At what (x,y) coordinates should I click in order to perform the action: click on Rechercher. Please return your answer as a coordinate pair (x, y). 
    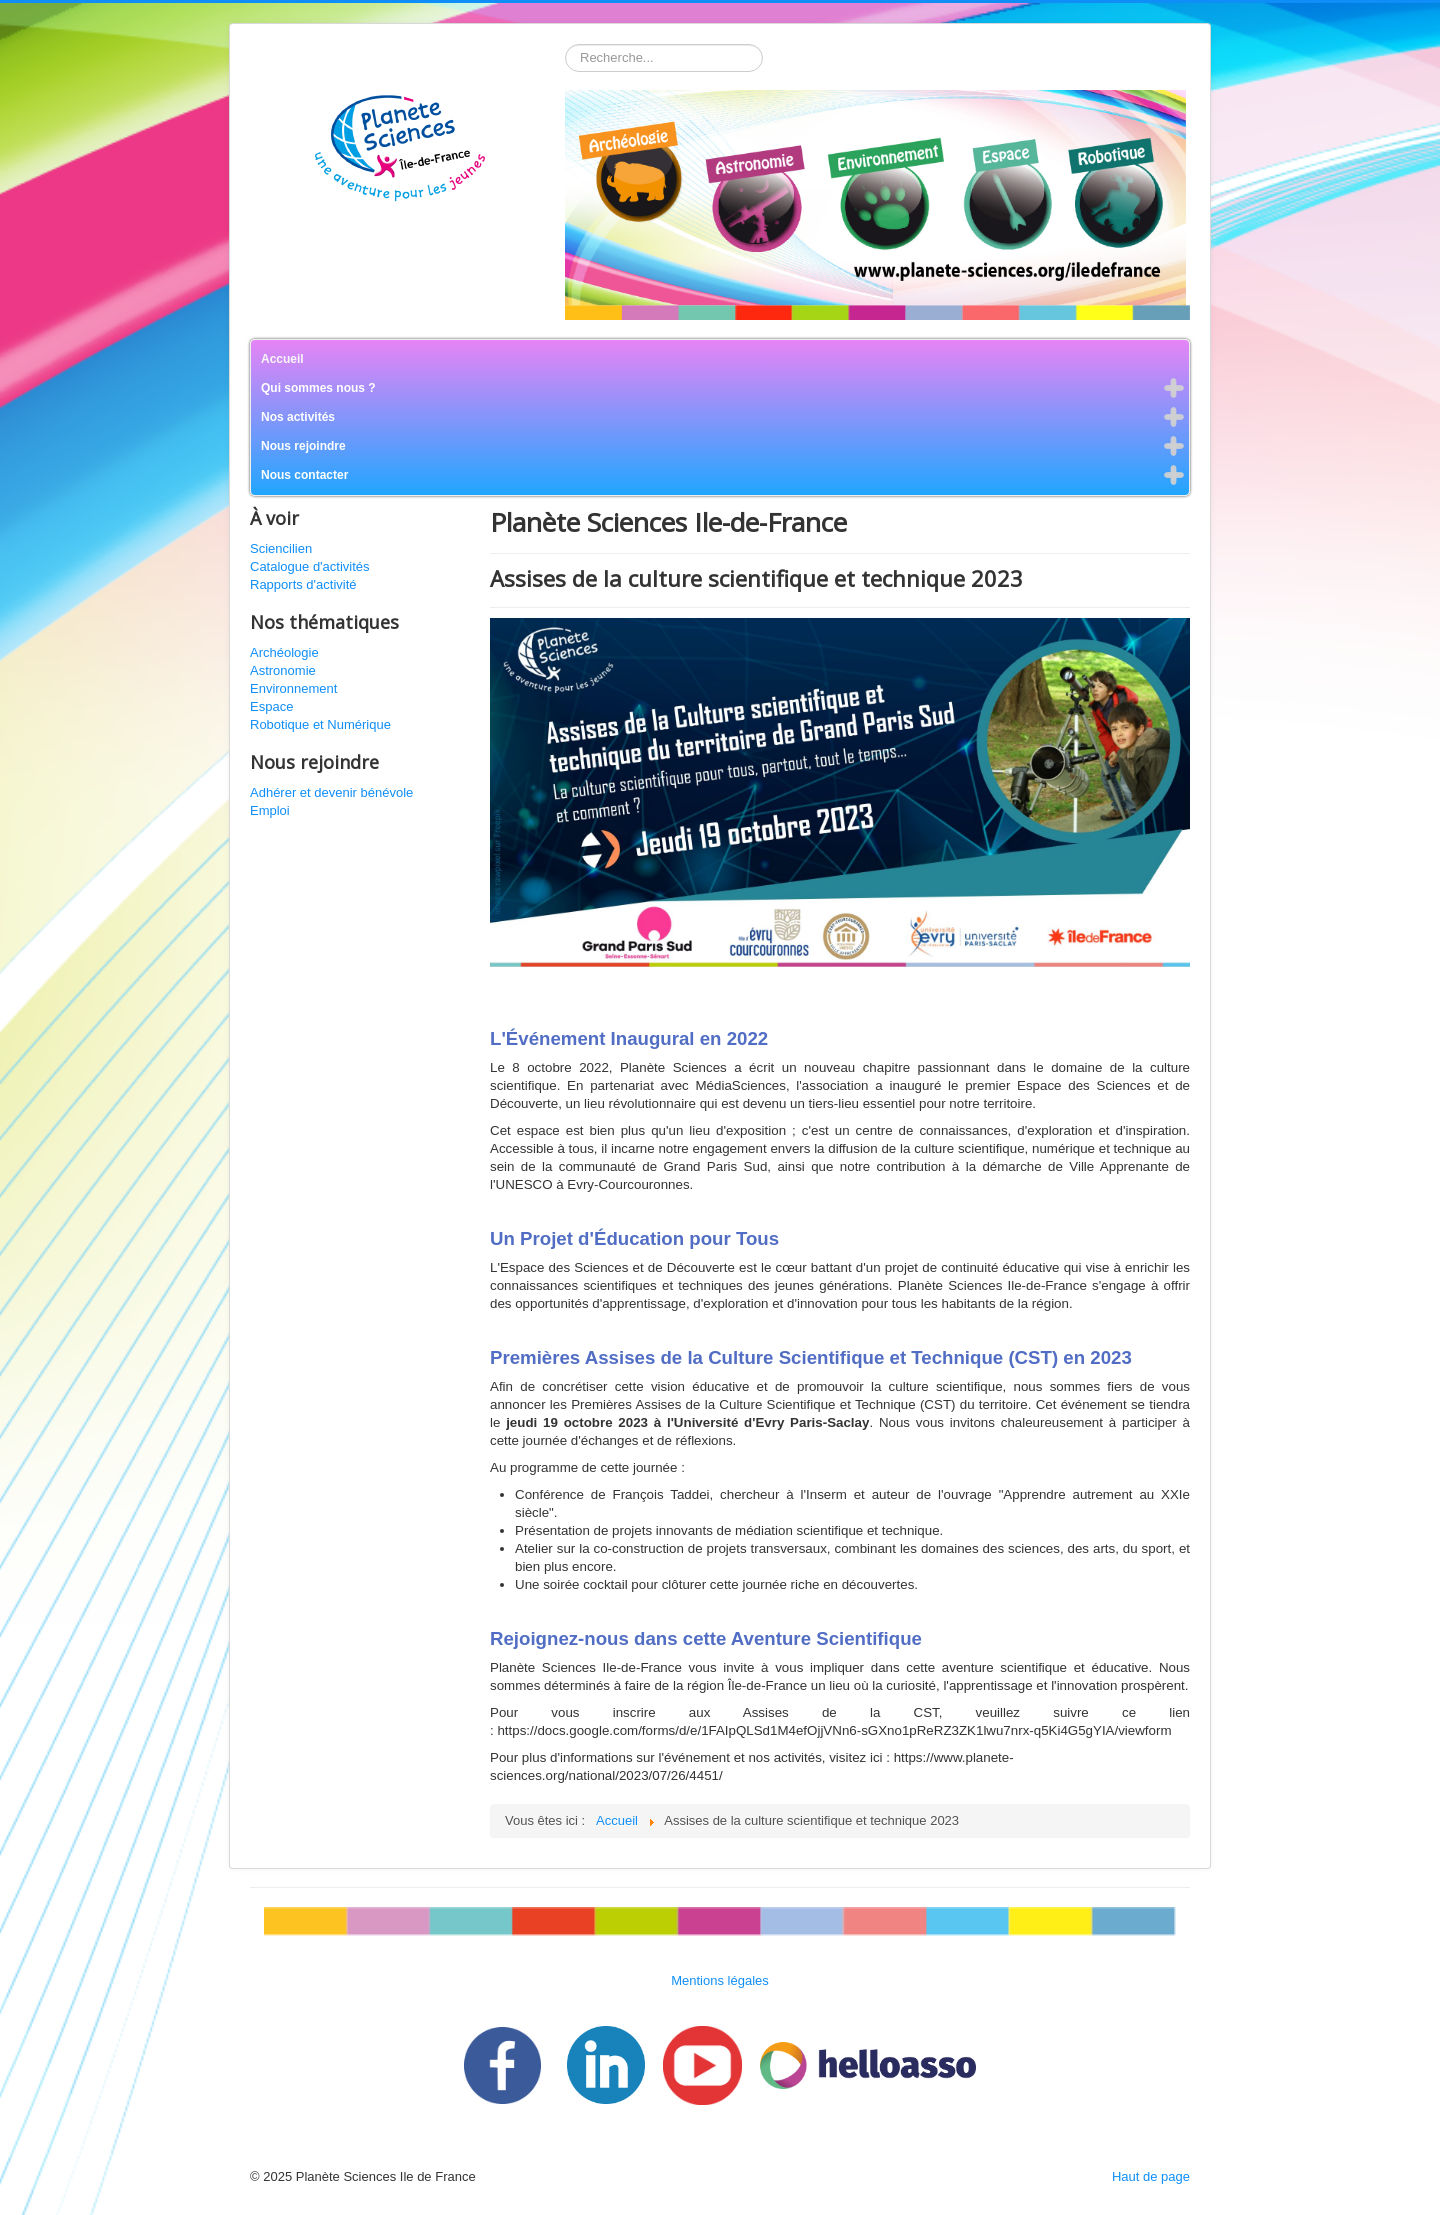
    Looking at the image, I should click on (565, 44).